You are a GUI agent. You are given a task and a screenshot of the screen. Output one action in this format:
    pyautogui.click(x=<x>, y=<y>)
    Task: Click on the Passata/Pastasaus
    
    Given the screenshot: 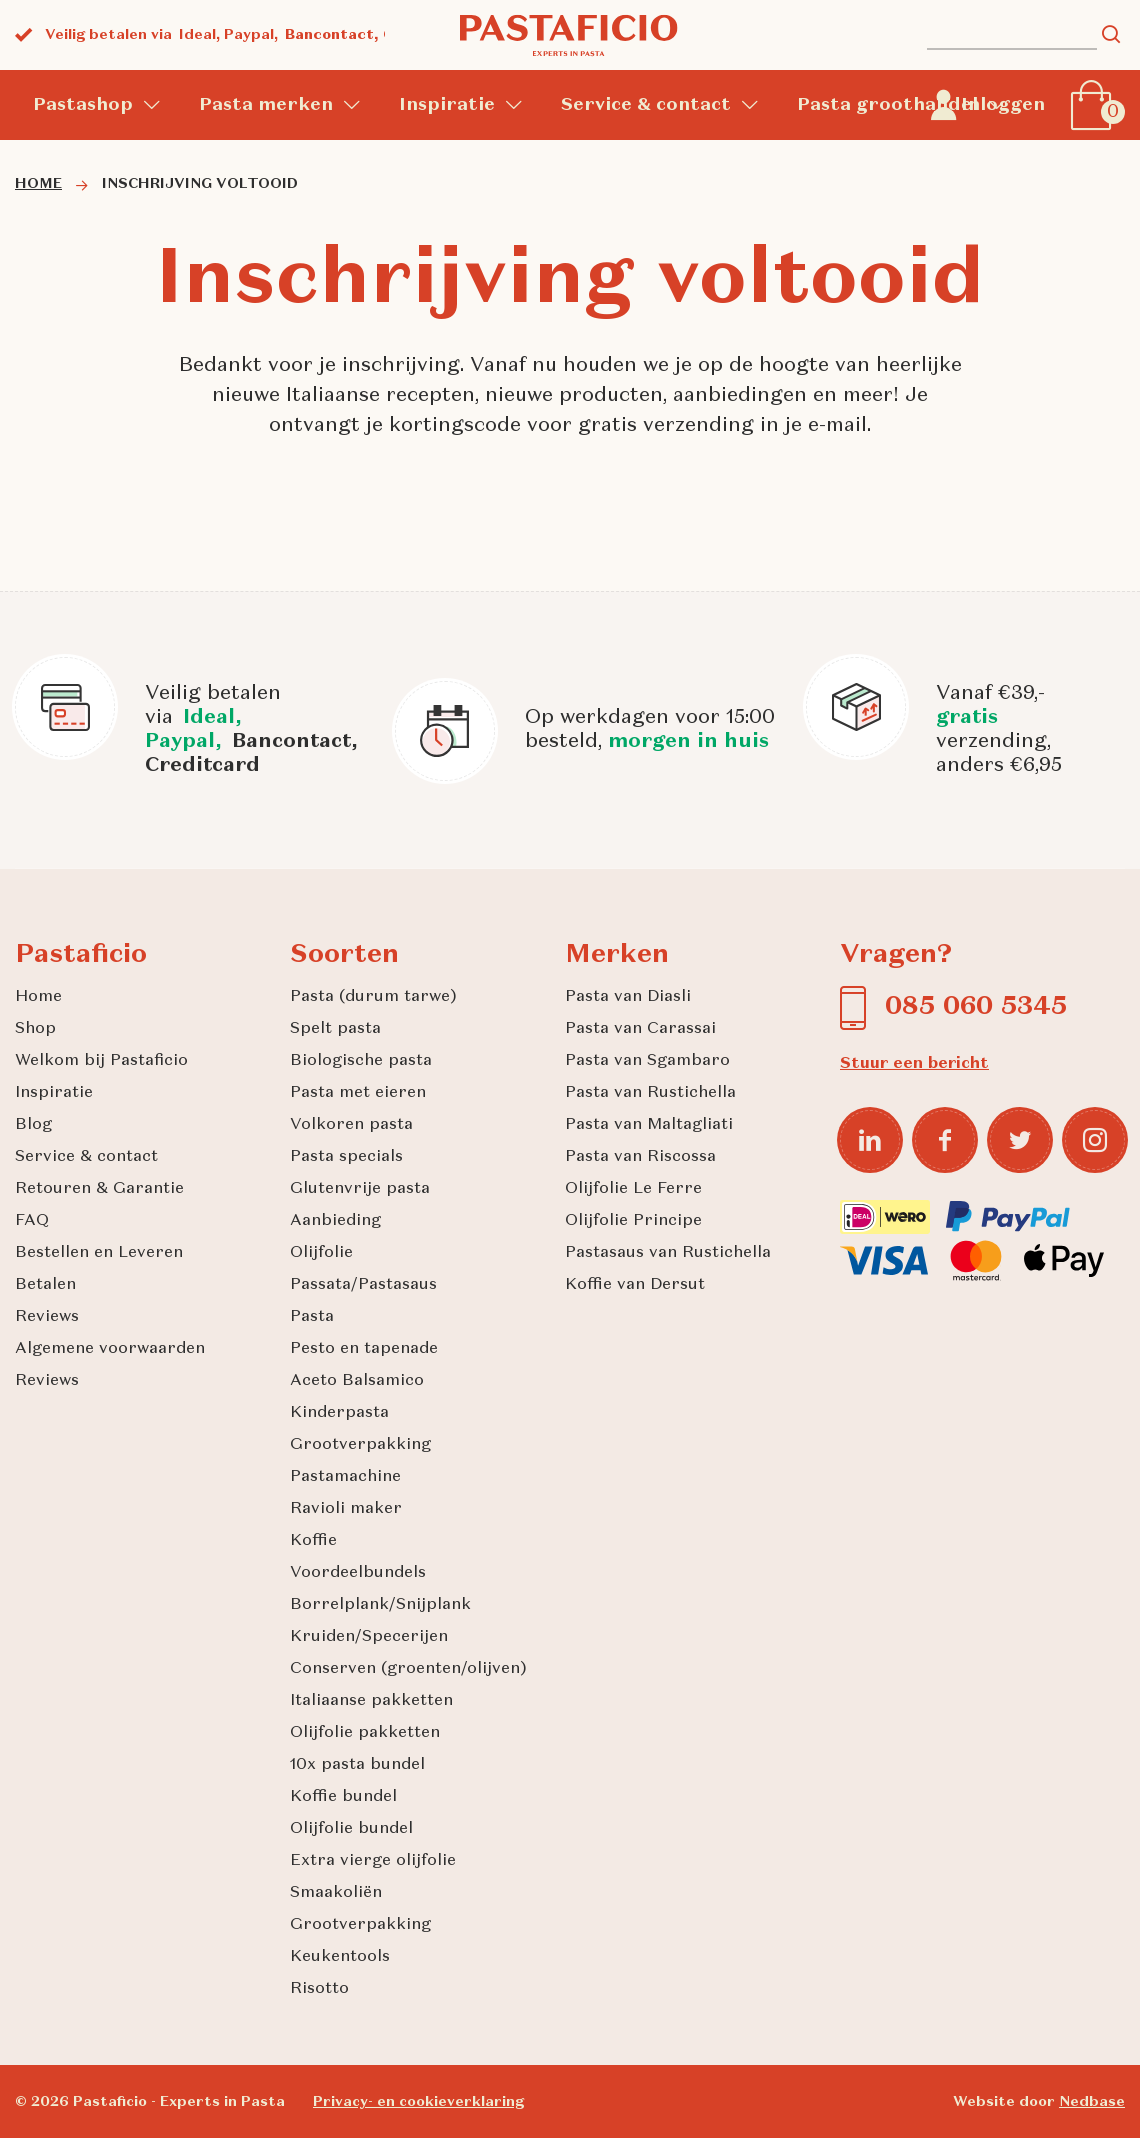 What is the action you would take?
    pyautogui.click(x=363, y=1285)
    